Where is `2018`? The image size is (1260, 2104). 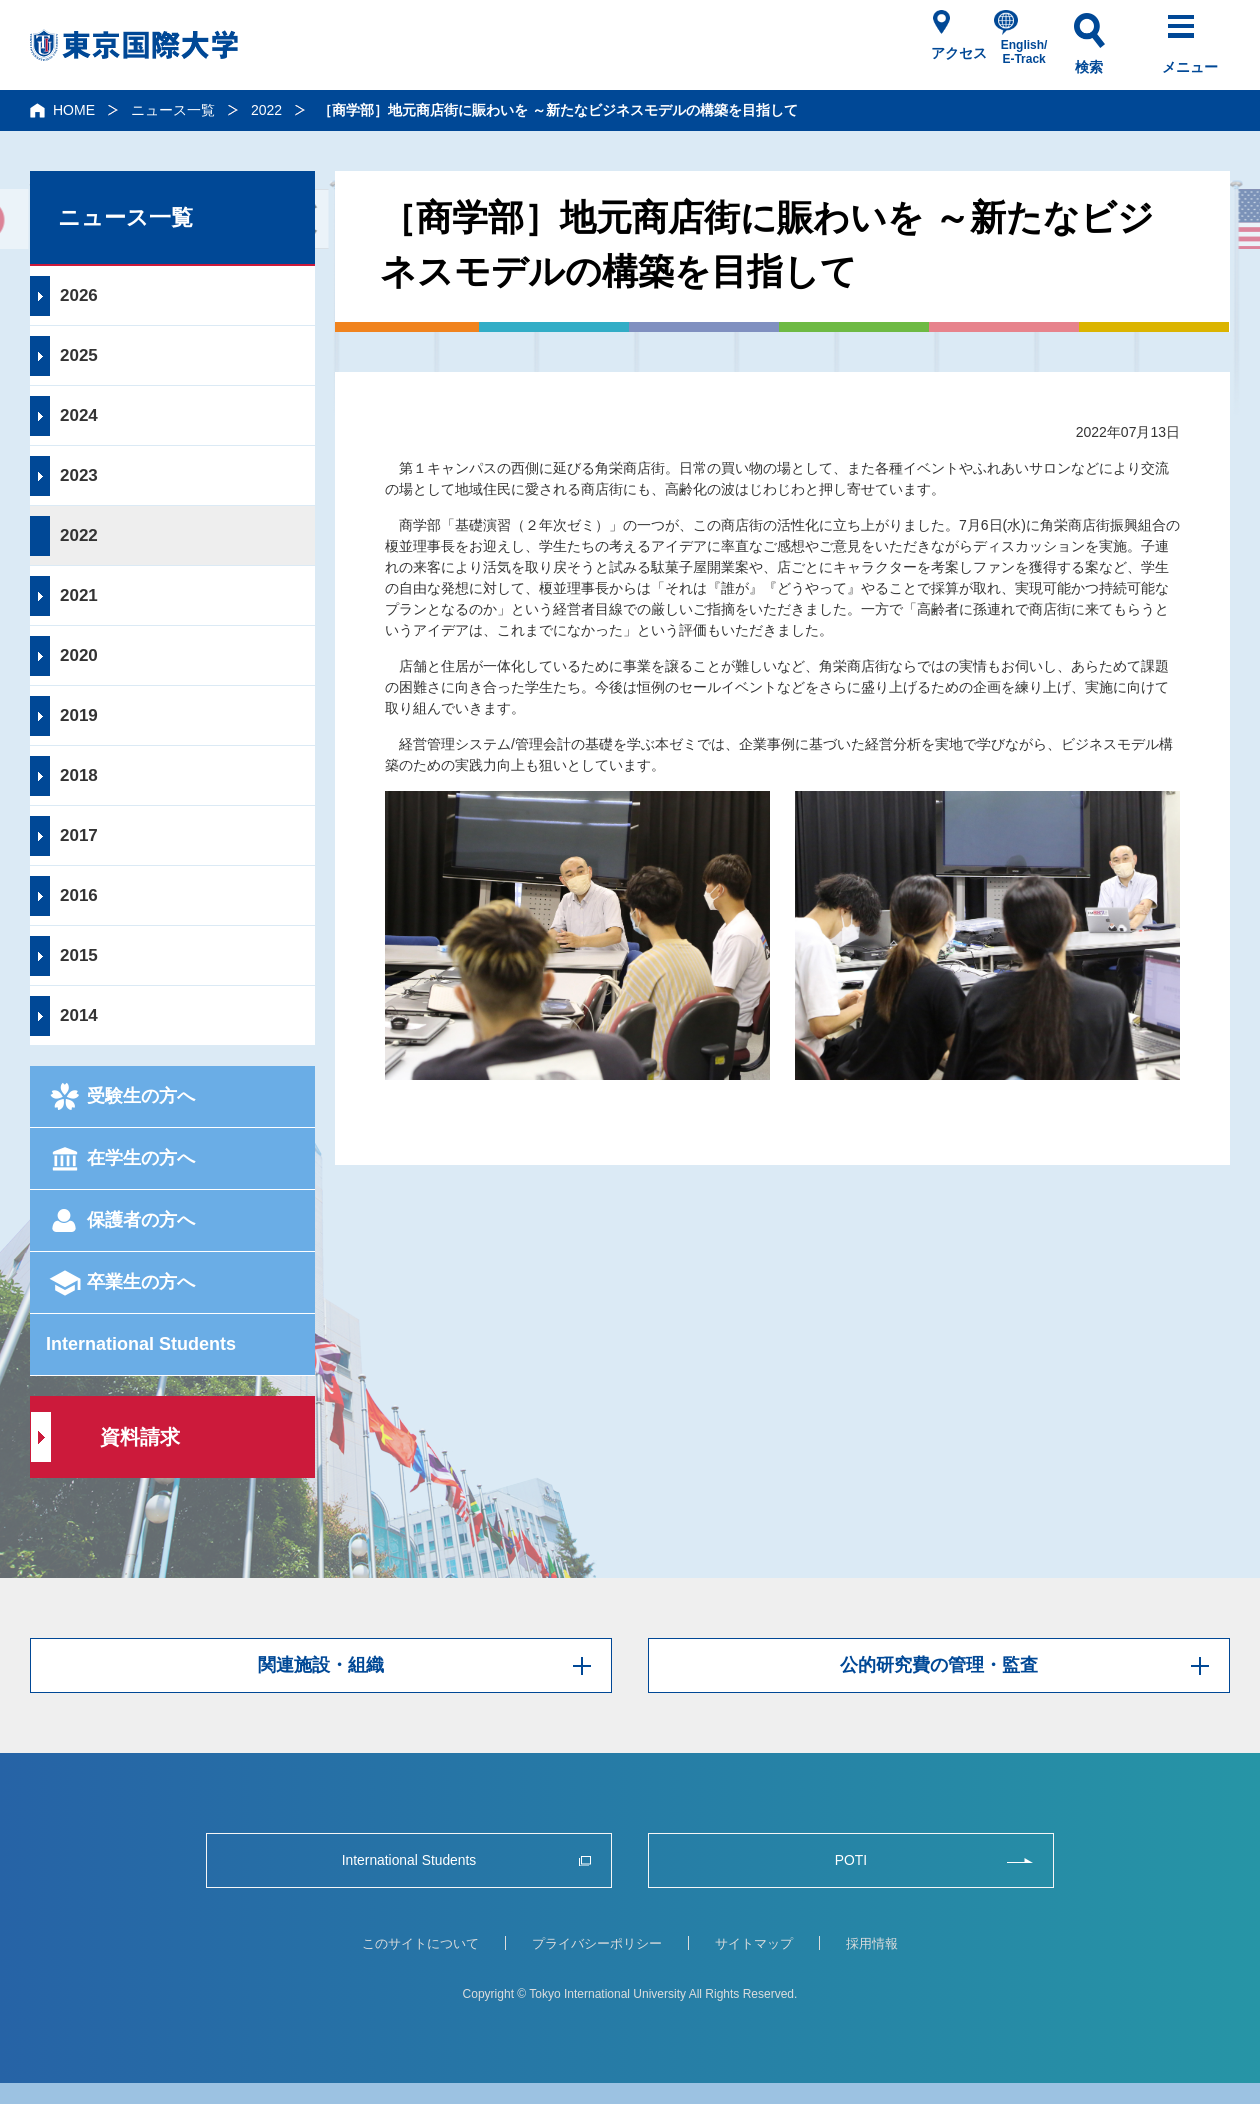
2018 is located at coordinates (79, 775).